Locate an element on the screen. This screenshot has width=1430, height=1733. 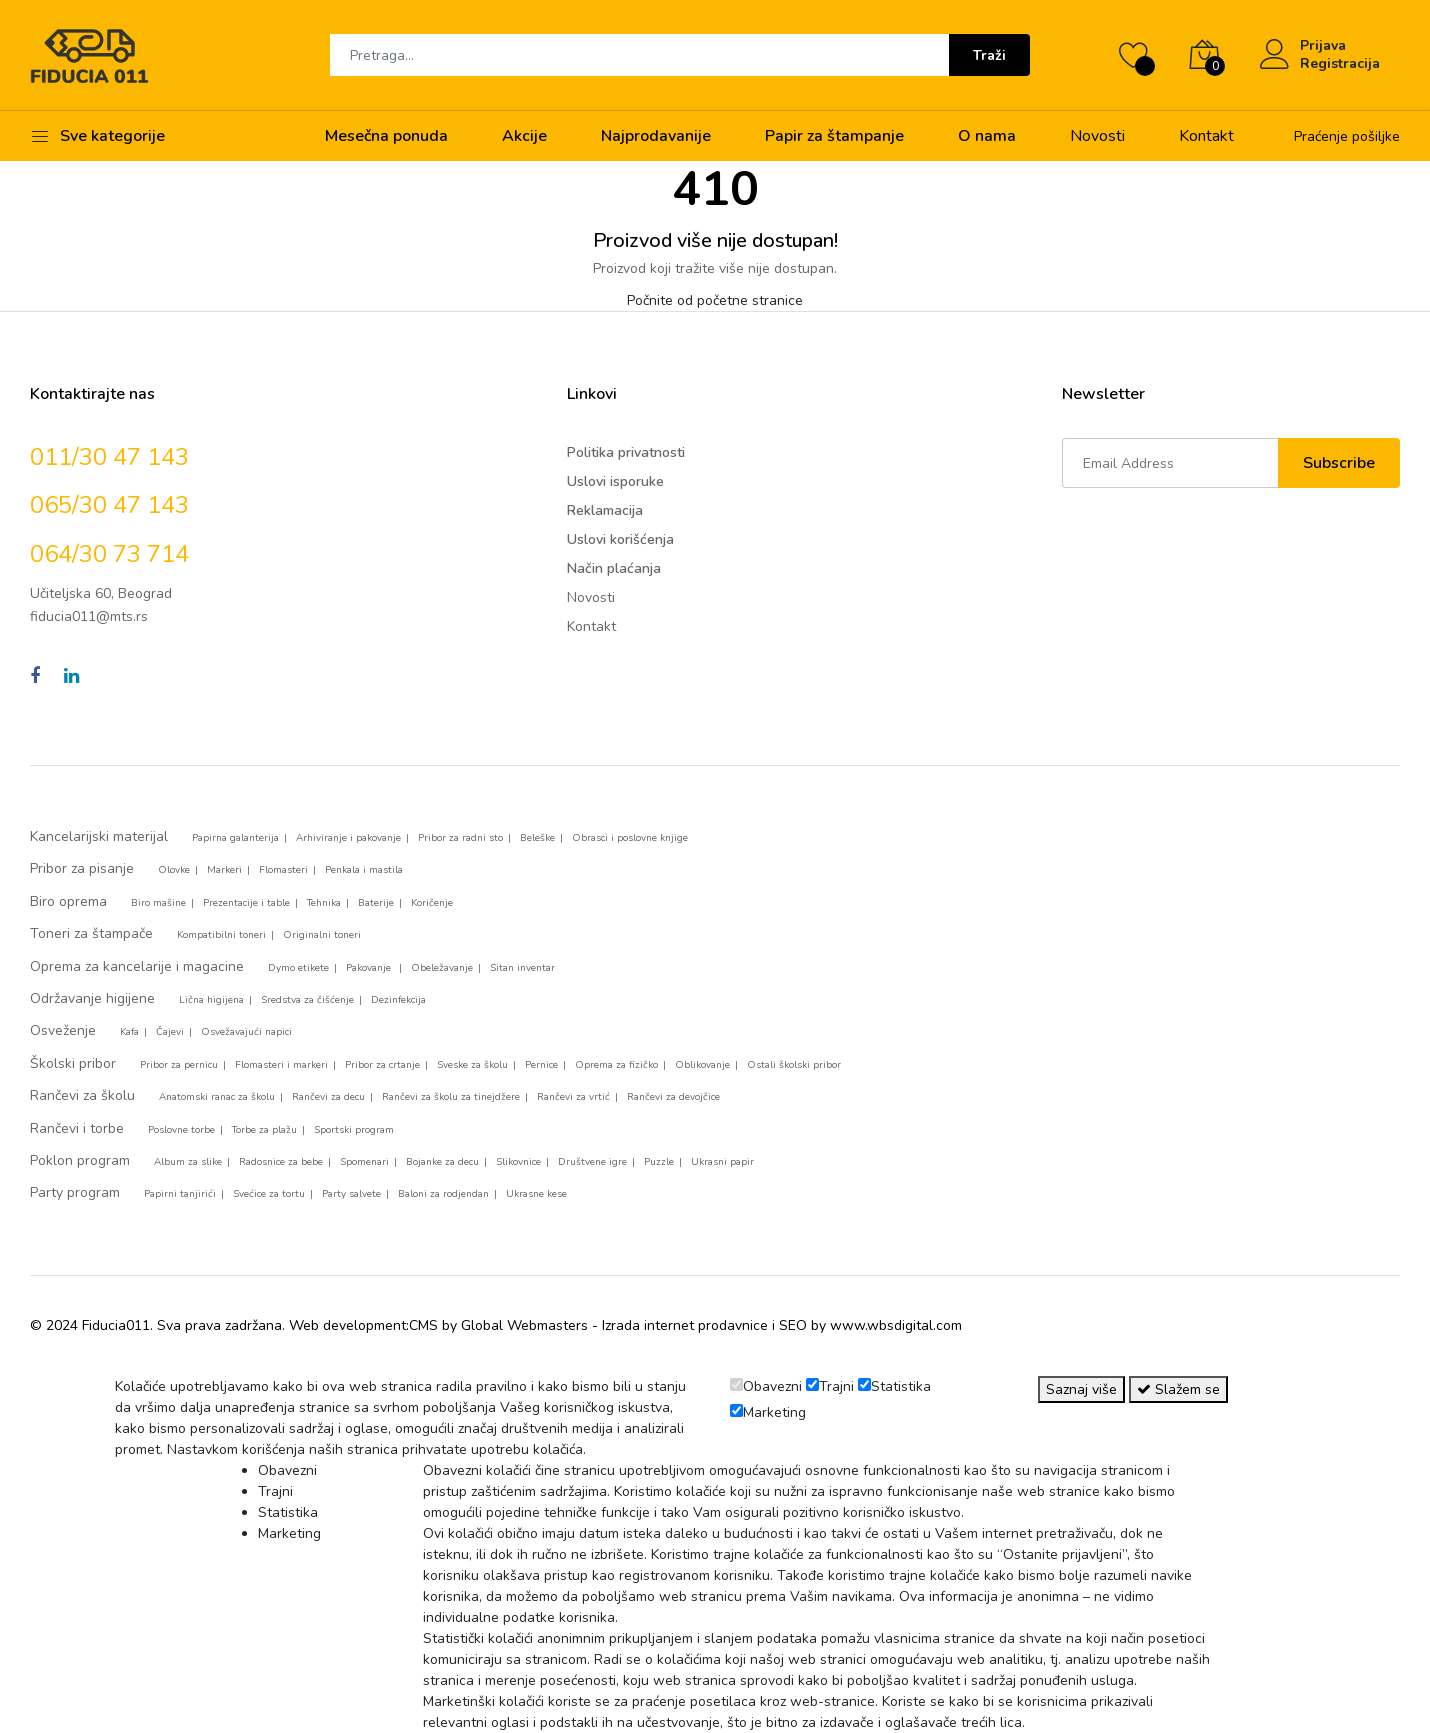
Sredstva za čišćenje is located at coordinates (307, 1000).